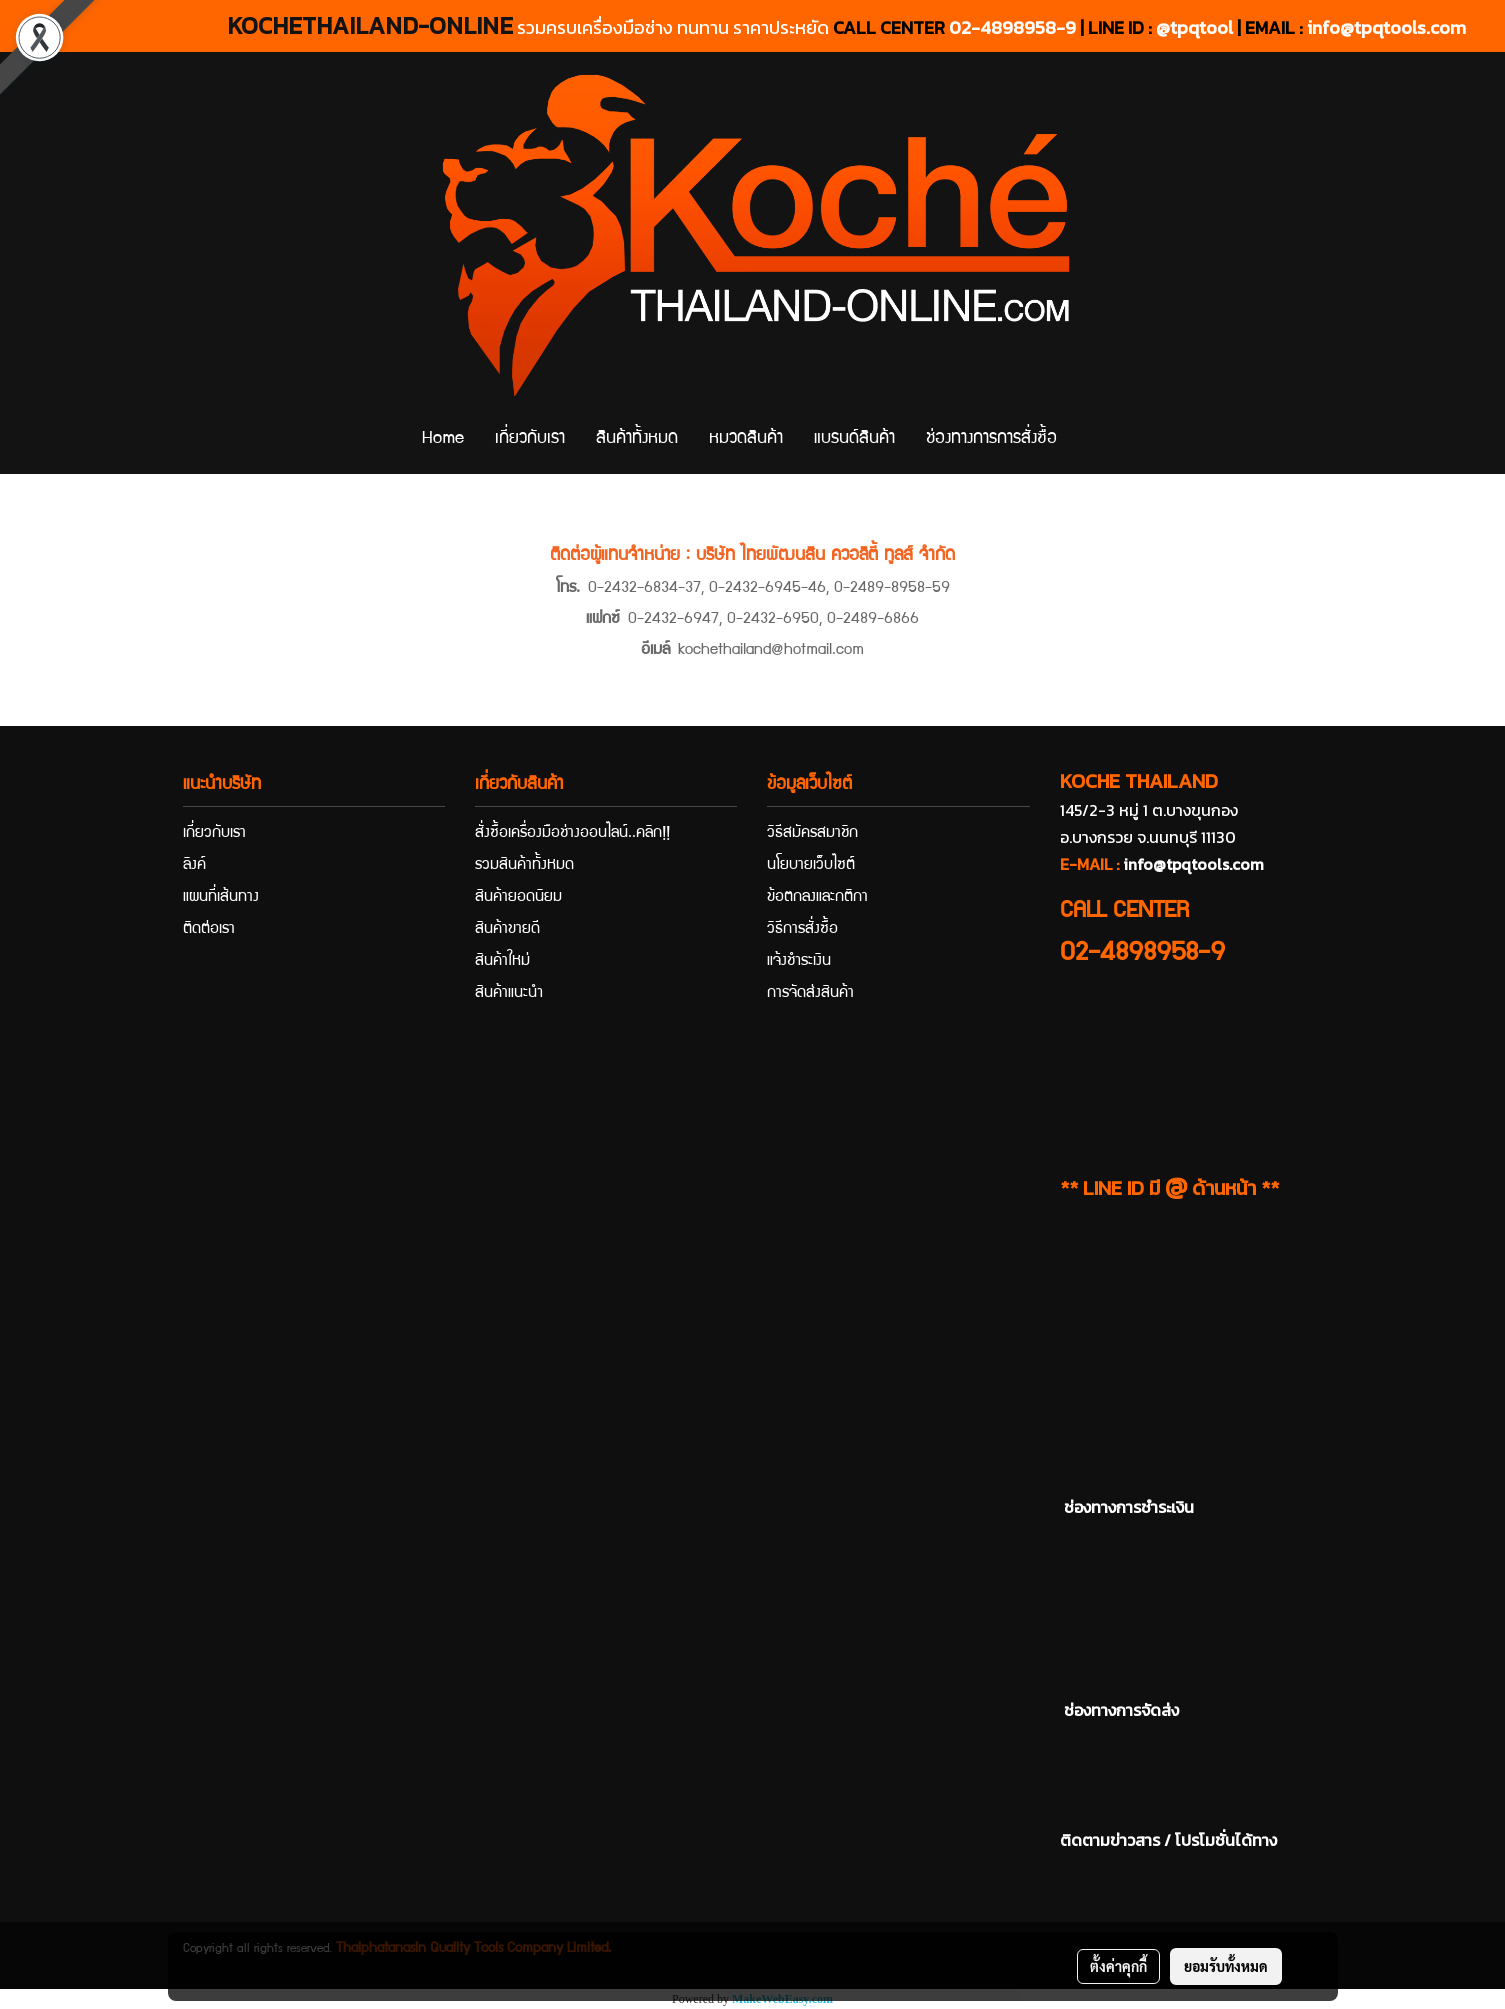 The width and height of the screenshot is (1505, 2009). What do you see at coordinates (1226, 1966) in the screenshot?
I see `ยอมรับทั้งหมด` at bounding box center [1226, 1966].